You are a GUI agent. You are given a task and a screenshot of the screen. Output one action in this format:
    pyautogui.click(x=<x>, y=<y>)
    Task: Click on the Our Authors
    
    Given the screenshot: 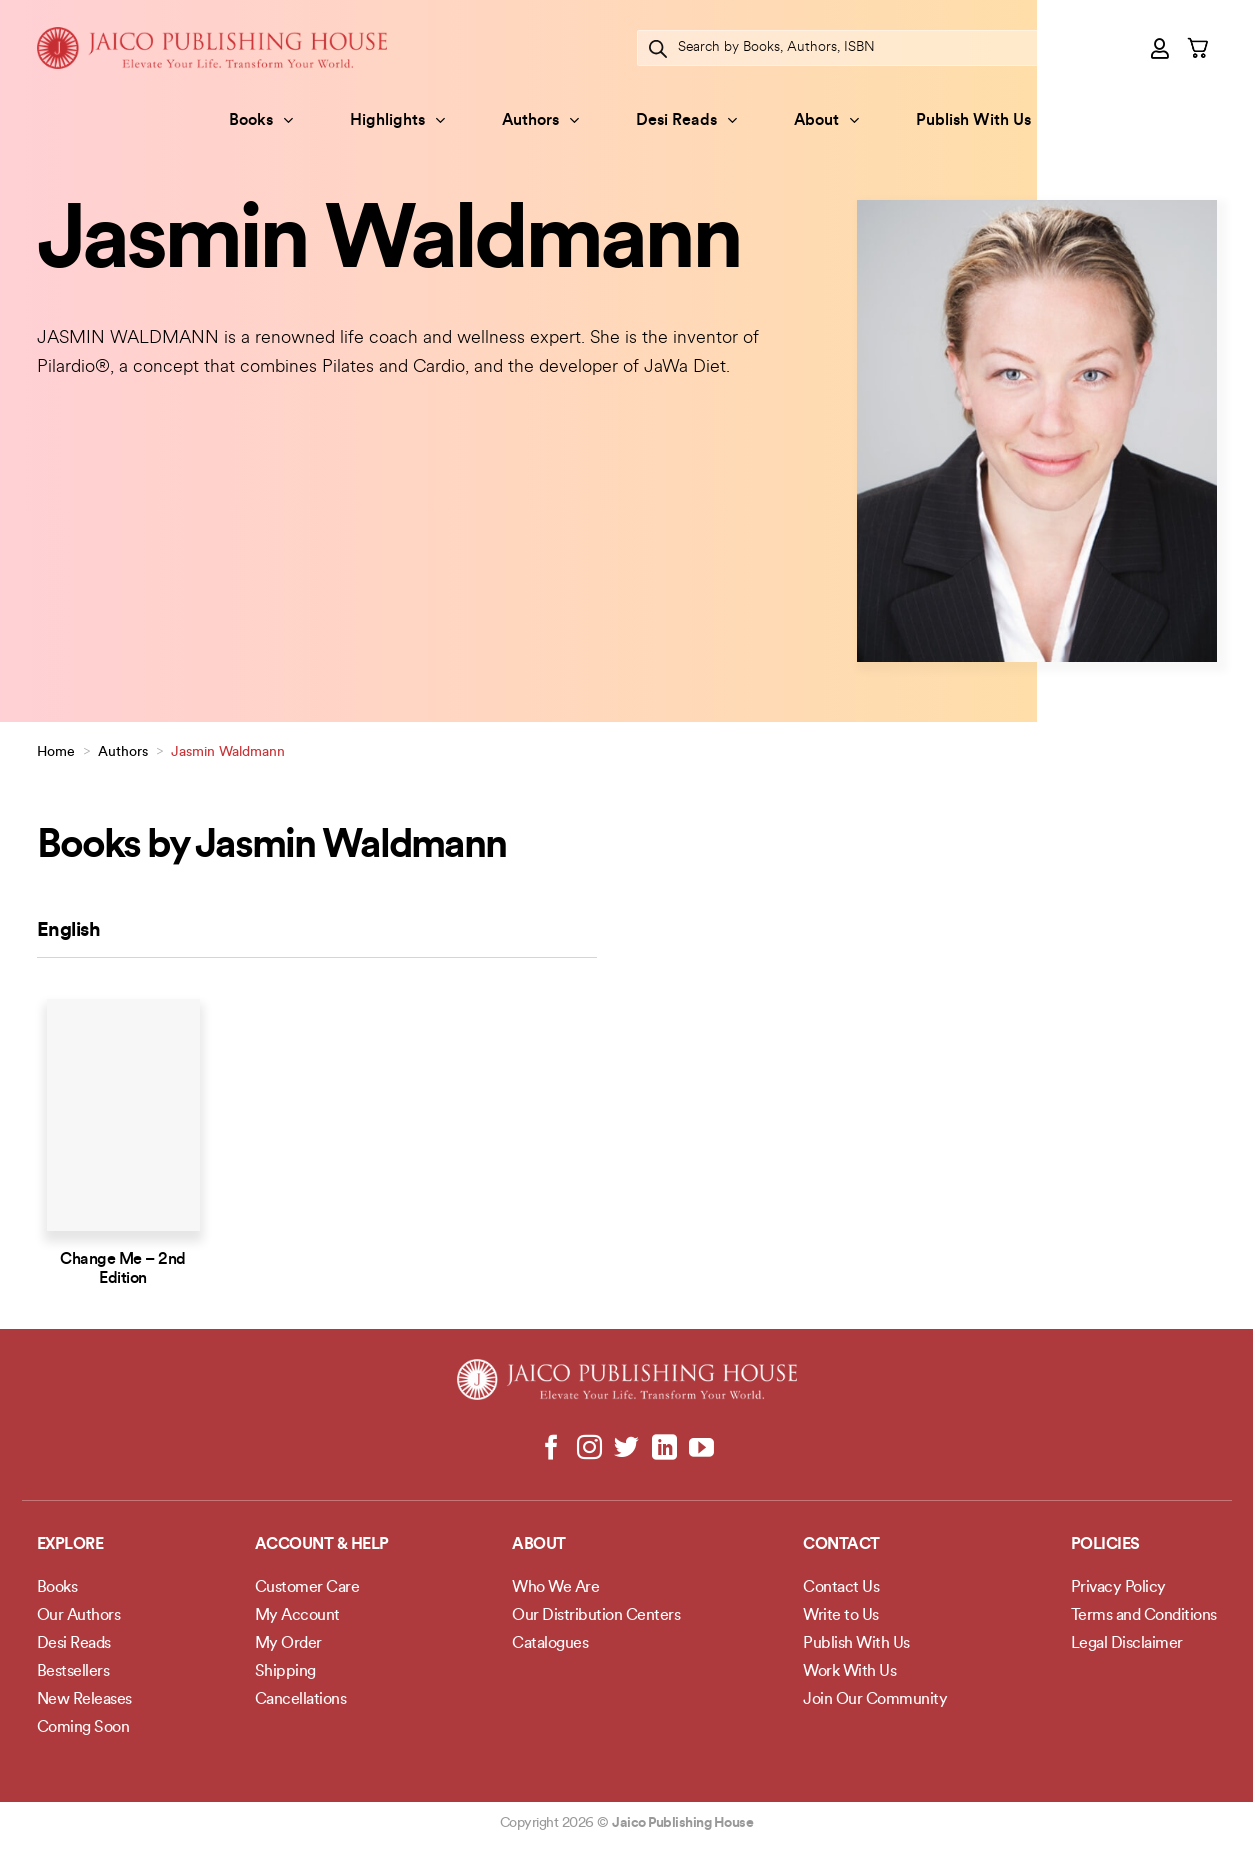 What is the action you would take?
    pyautogui.click(x=79, y=1616)
    